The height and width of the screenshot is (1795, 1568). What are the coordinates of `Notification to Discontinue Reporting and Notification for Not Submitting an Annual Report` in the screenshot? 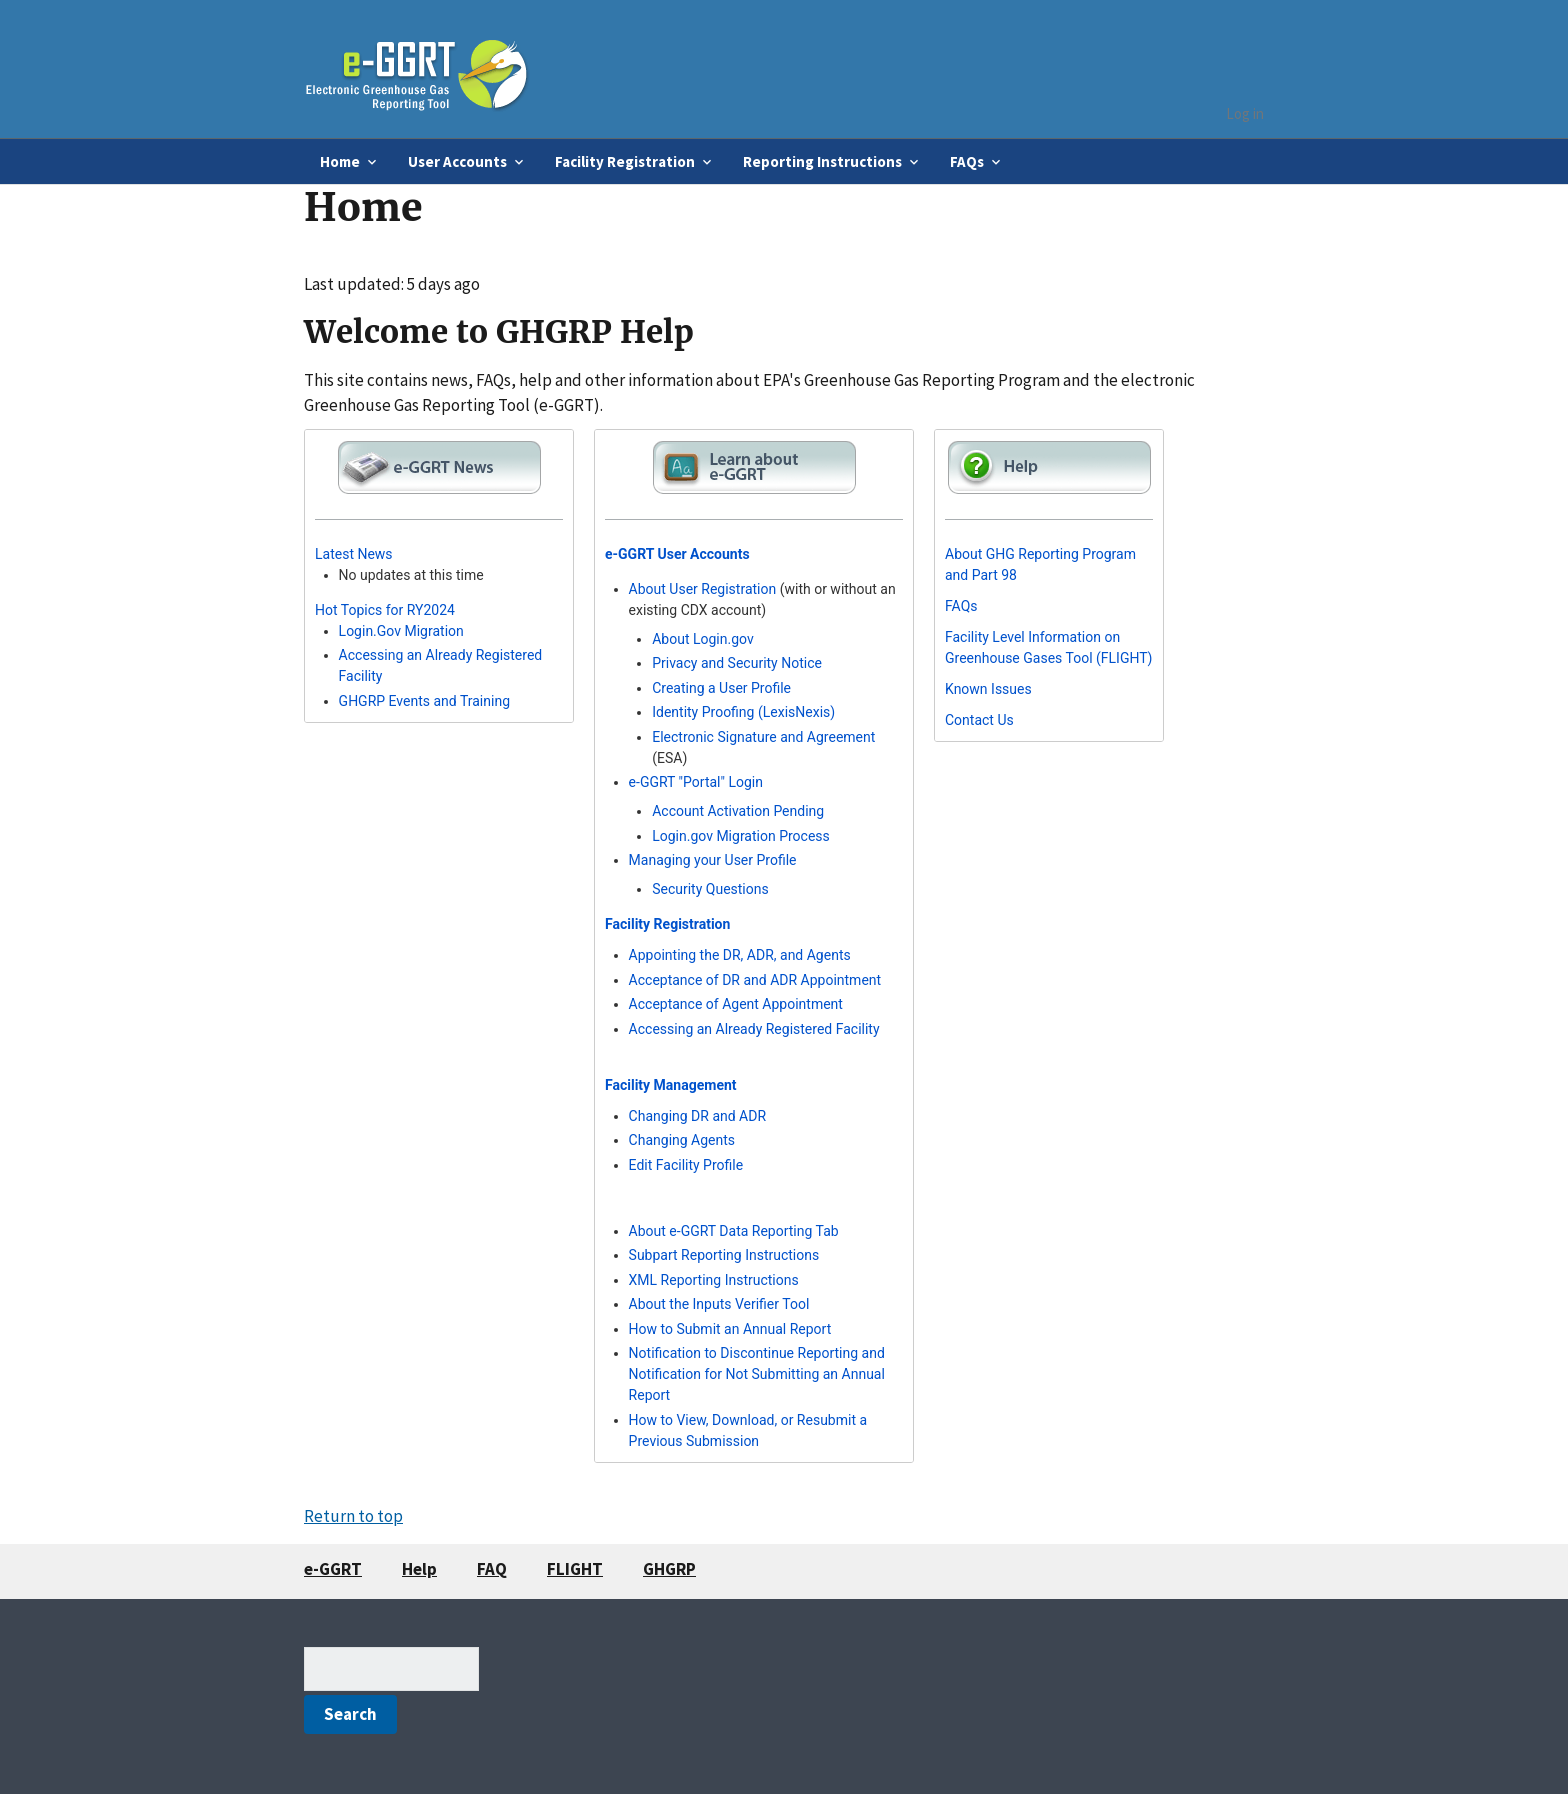 It's located at (757, 1374).